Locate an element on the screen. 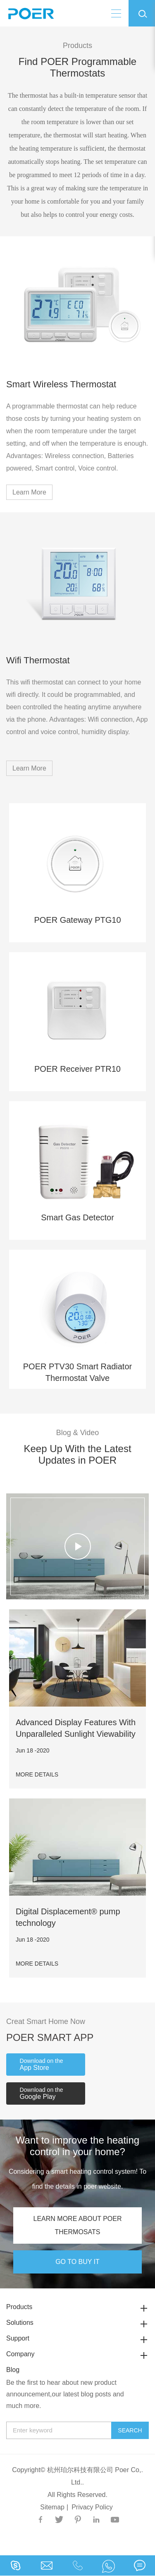 This screenshot has height=2576, width=155. Digital Displacement® pump technology is located at coordinates (68, 1917).